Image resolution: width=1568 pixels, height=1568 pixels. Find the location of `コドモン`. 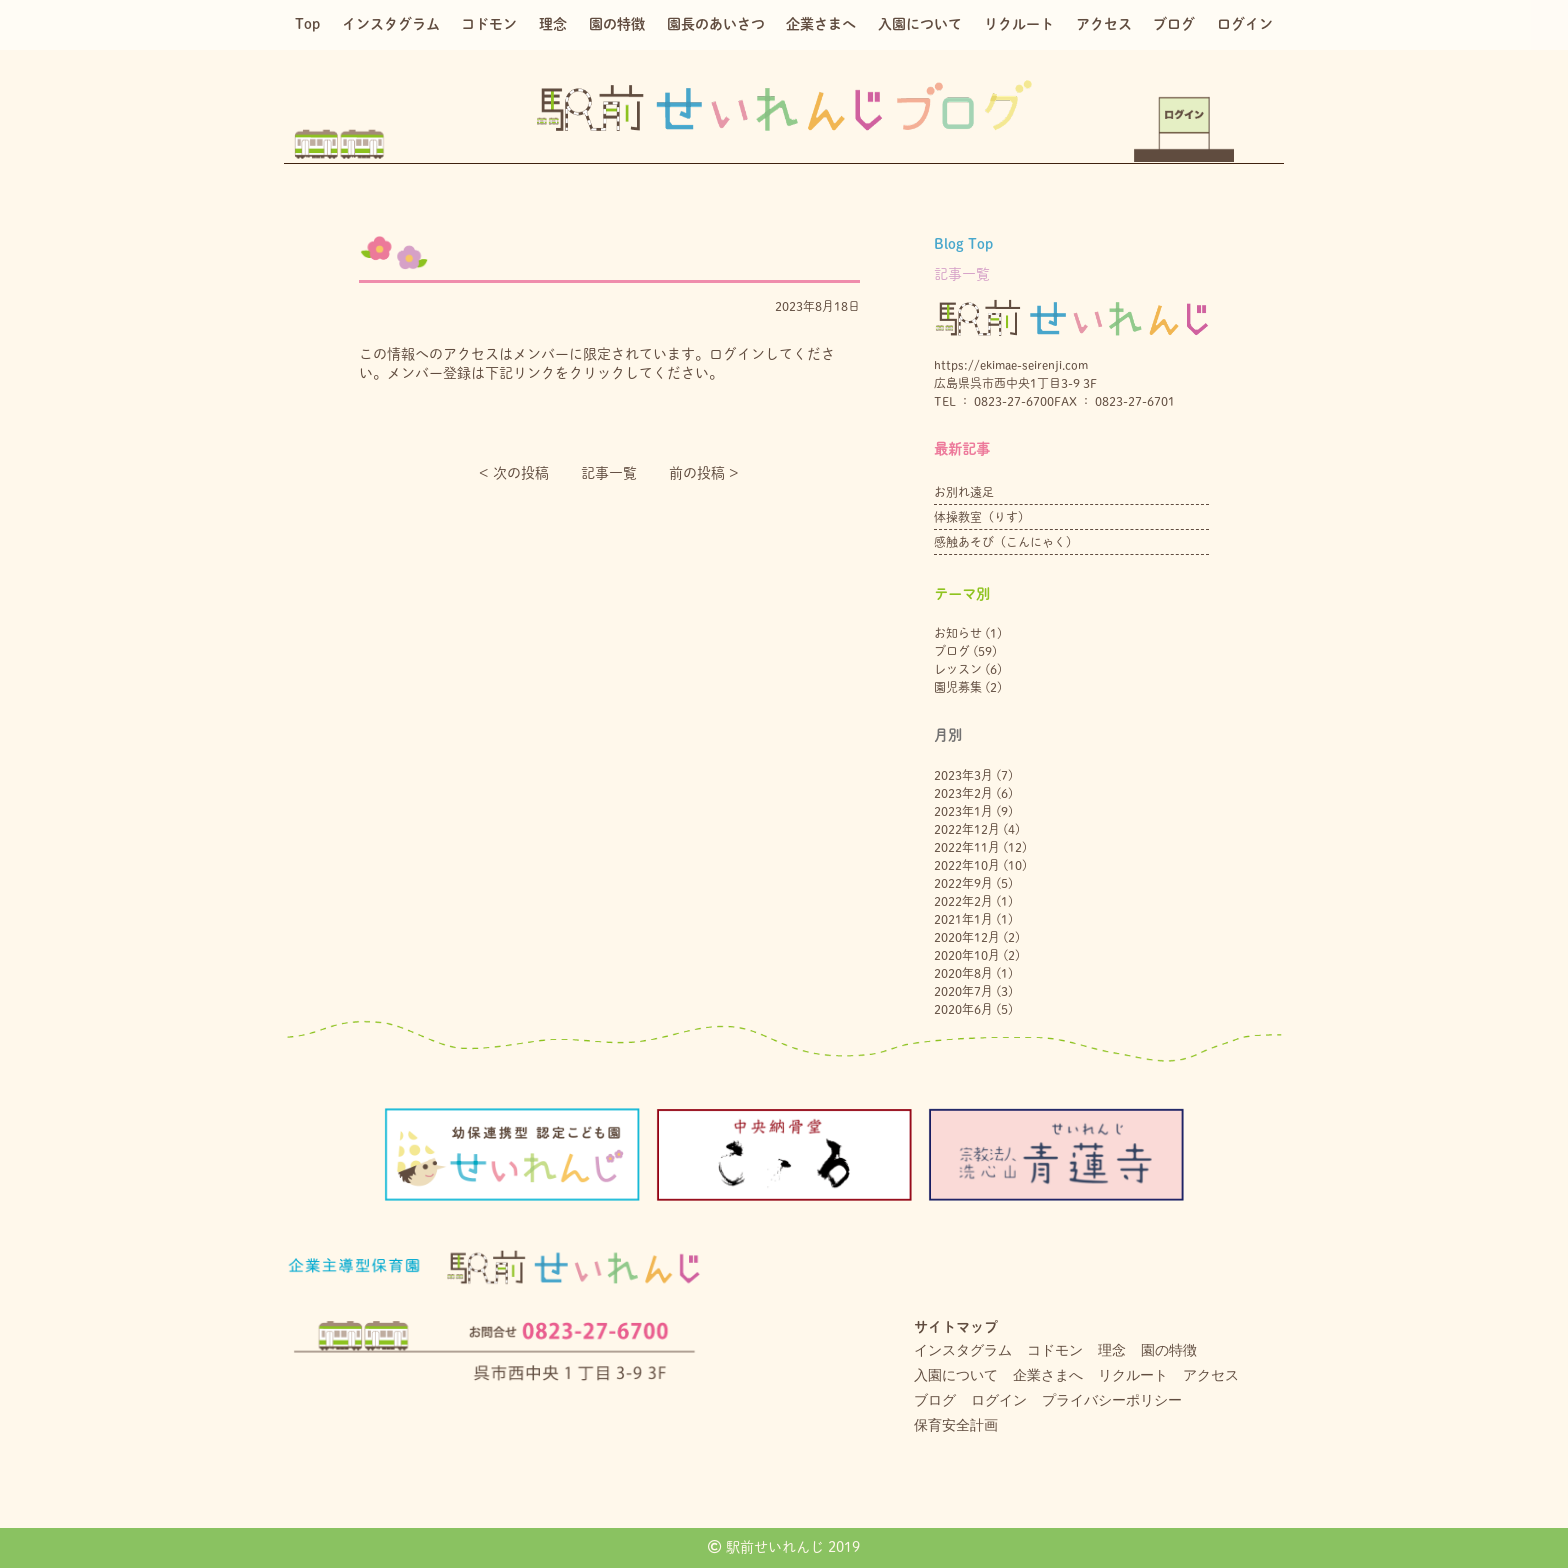

コドモン is located at coordinates (489, 24).